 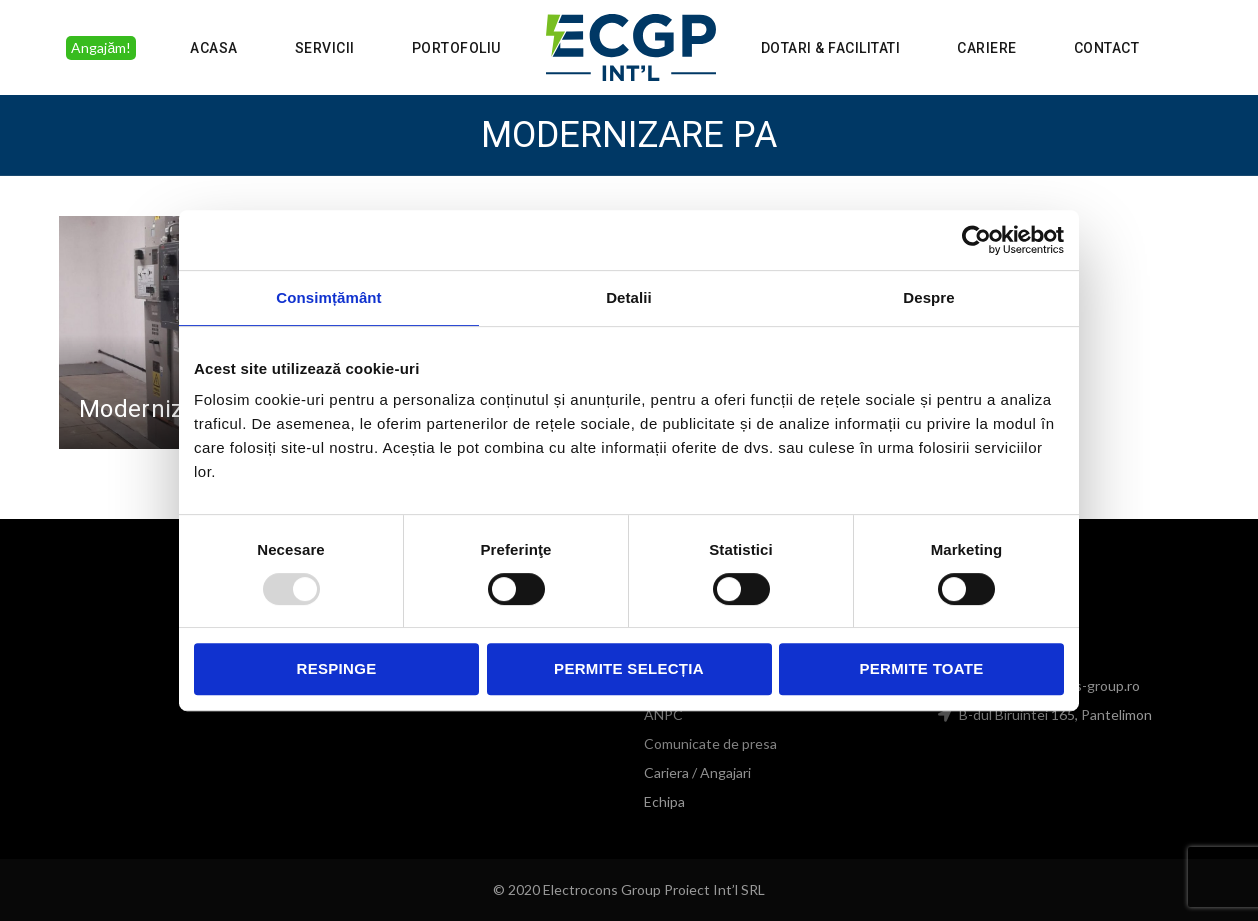 What do you see at coordinates (629, 297) in the screenshot?
I see `Detalii [tab]` at bounding box center [629, 297].